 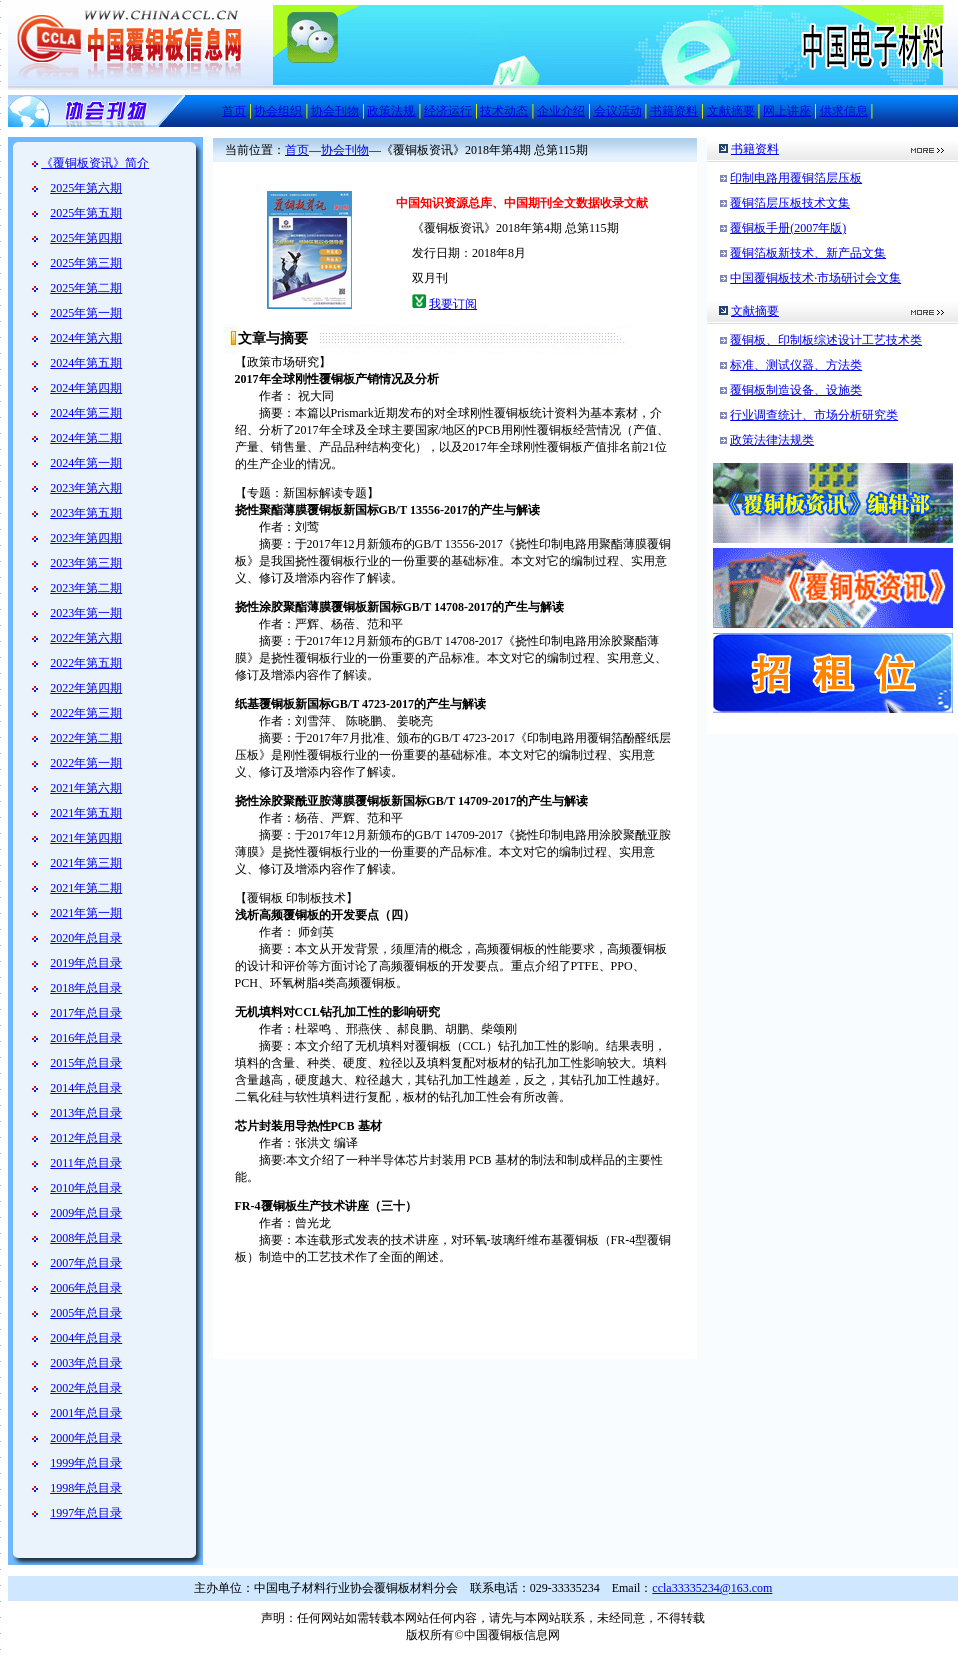 I want to click on 2009年总目录, so click(x=86, y=1213).